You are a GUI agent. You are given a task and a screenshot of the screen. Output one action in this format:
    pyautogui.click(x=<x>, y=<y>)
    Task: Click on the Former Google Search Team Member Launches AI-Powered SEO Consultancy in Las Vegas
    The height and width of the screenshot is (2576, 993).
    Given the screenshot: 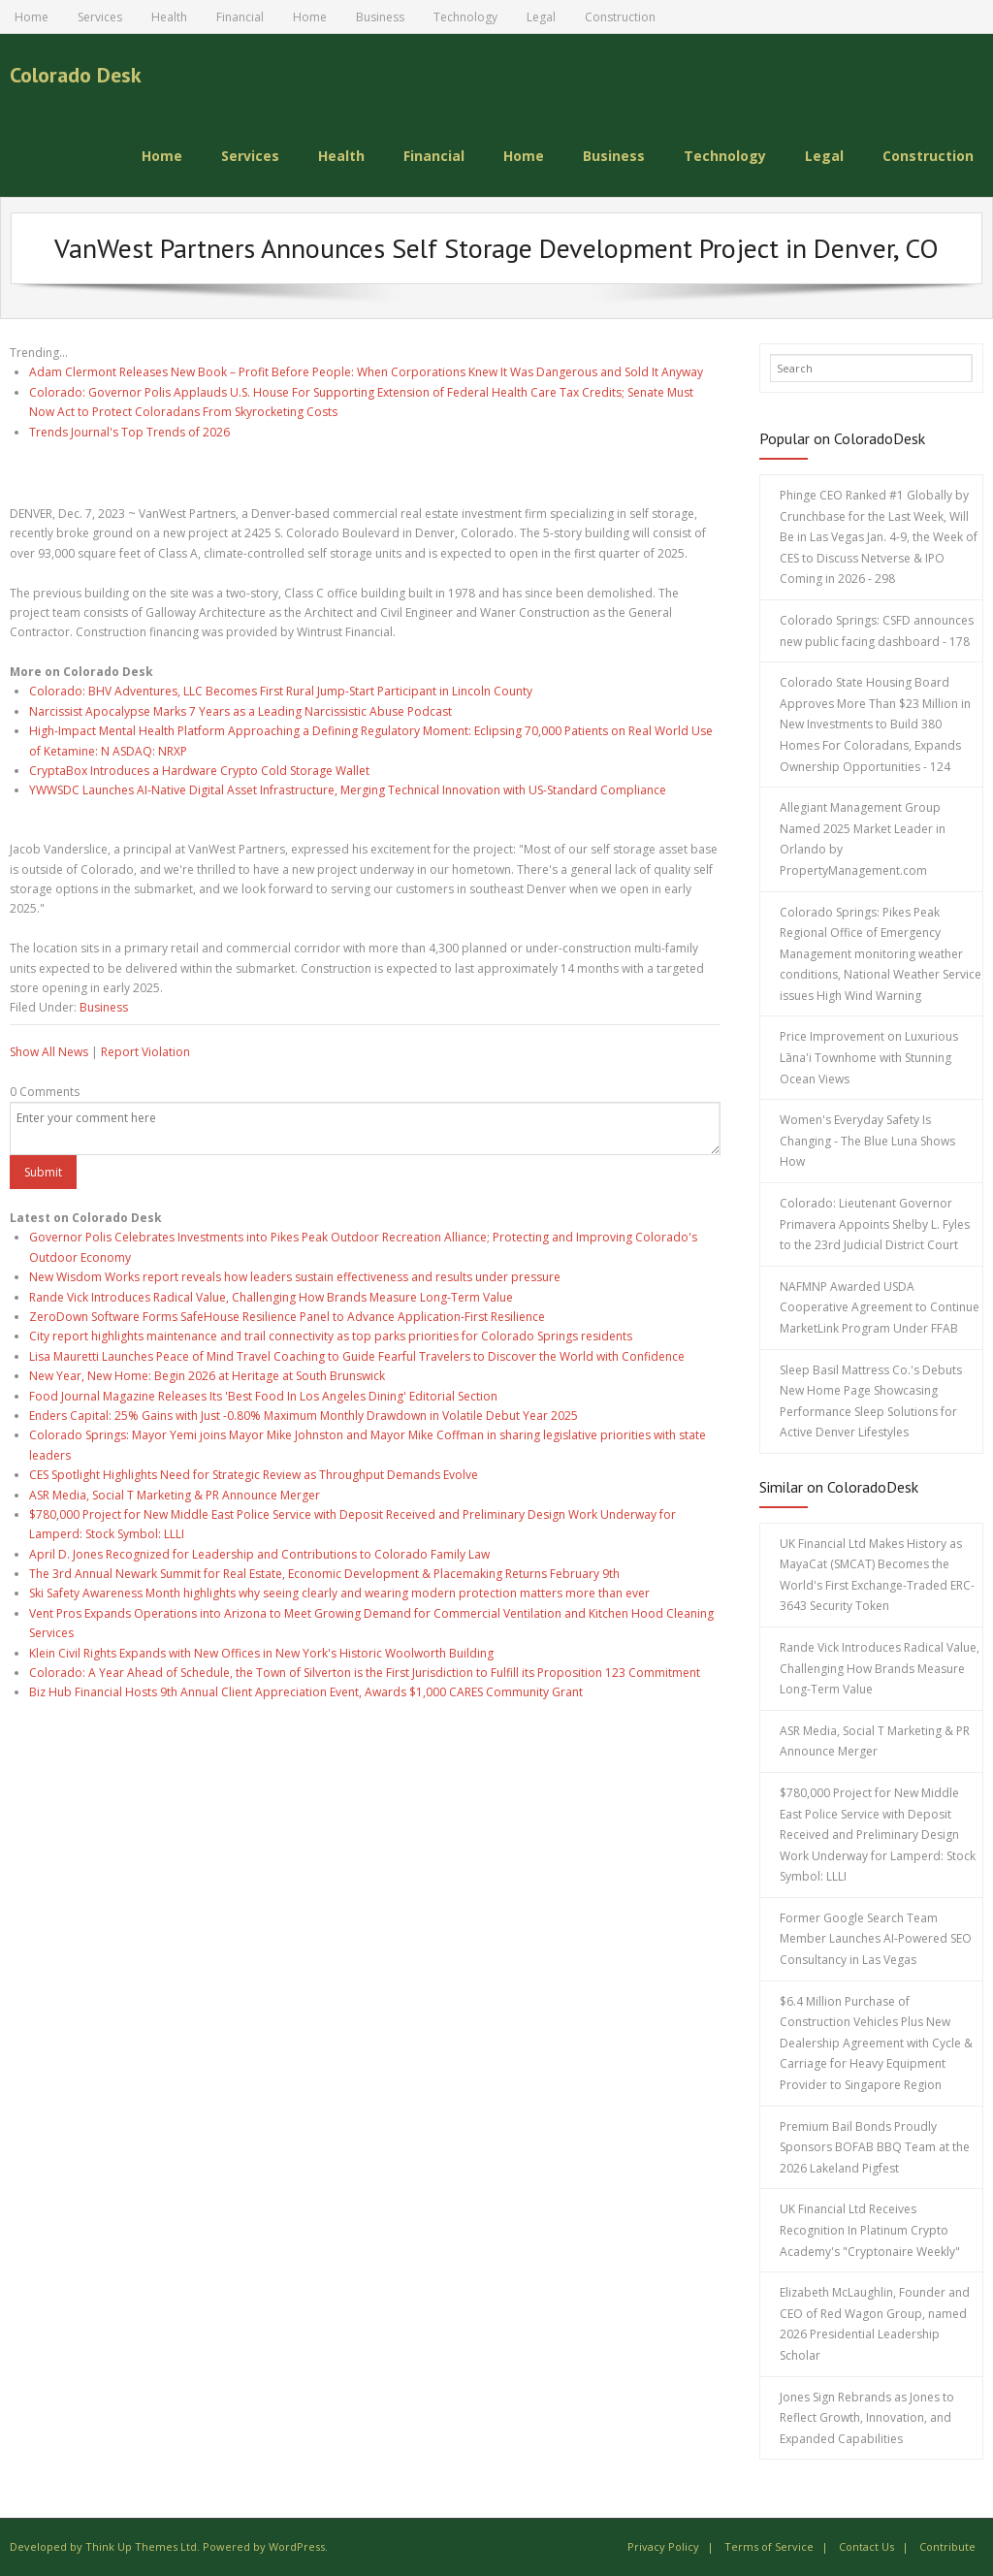 What is the action you would take?
    pyautogui.click(x=876, y=1939)
    